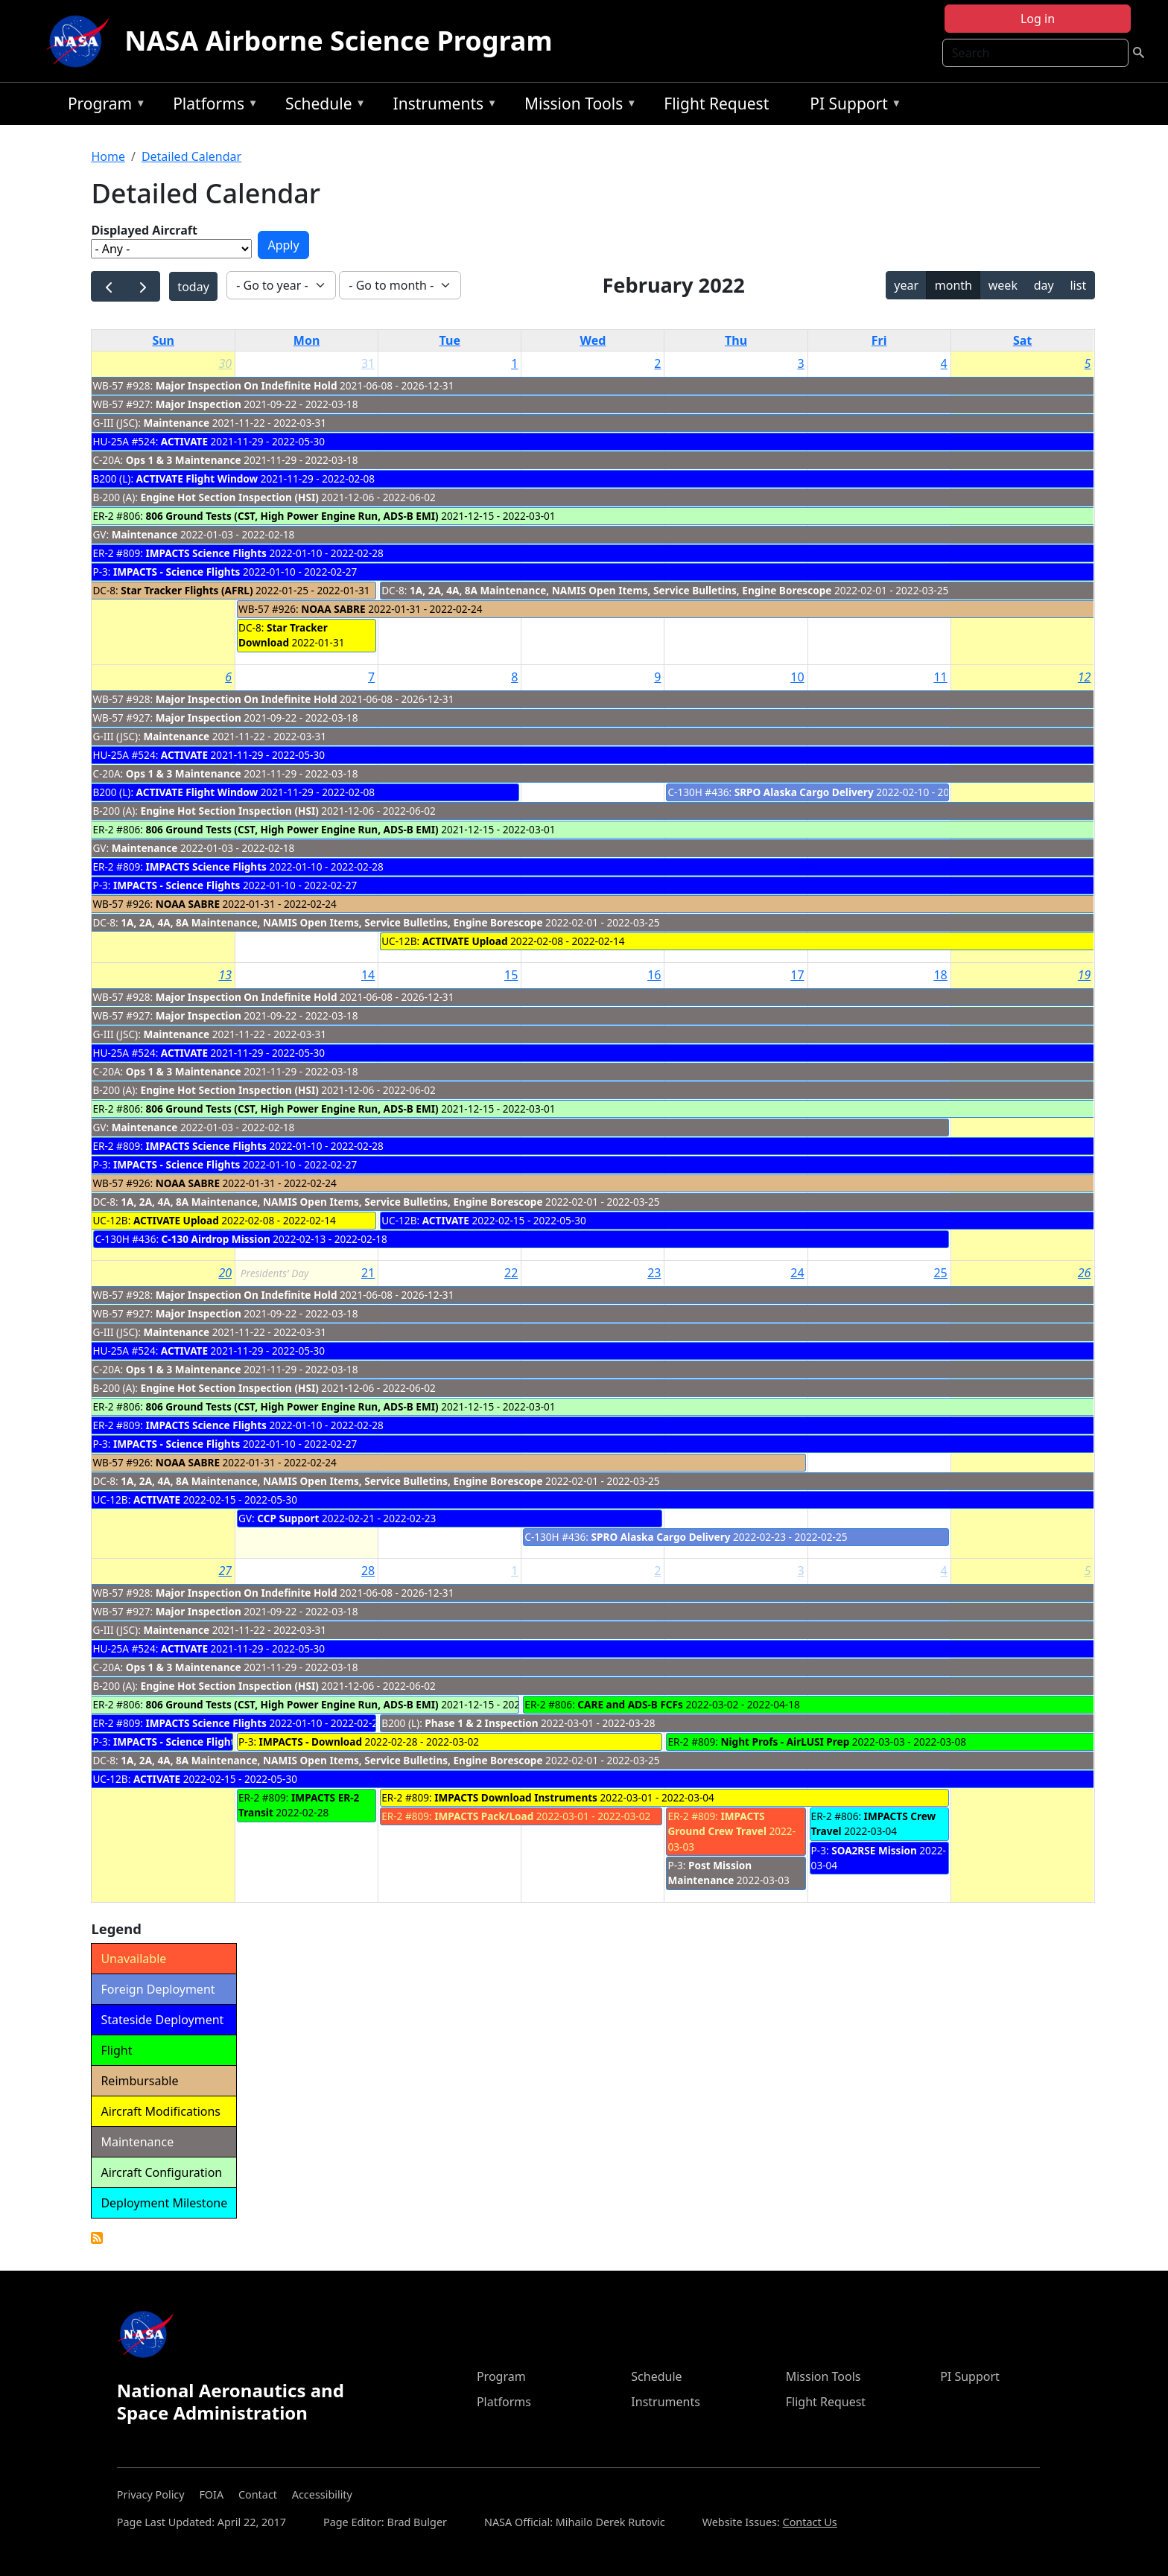 Image resolution: width=1168 pixels, height=2576 pixels. I want to click on 13, so click(225, 975).